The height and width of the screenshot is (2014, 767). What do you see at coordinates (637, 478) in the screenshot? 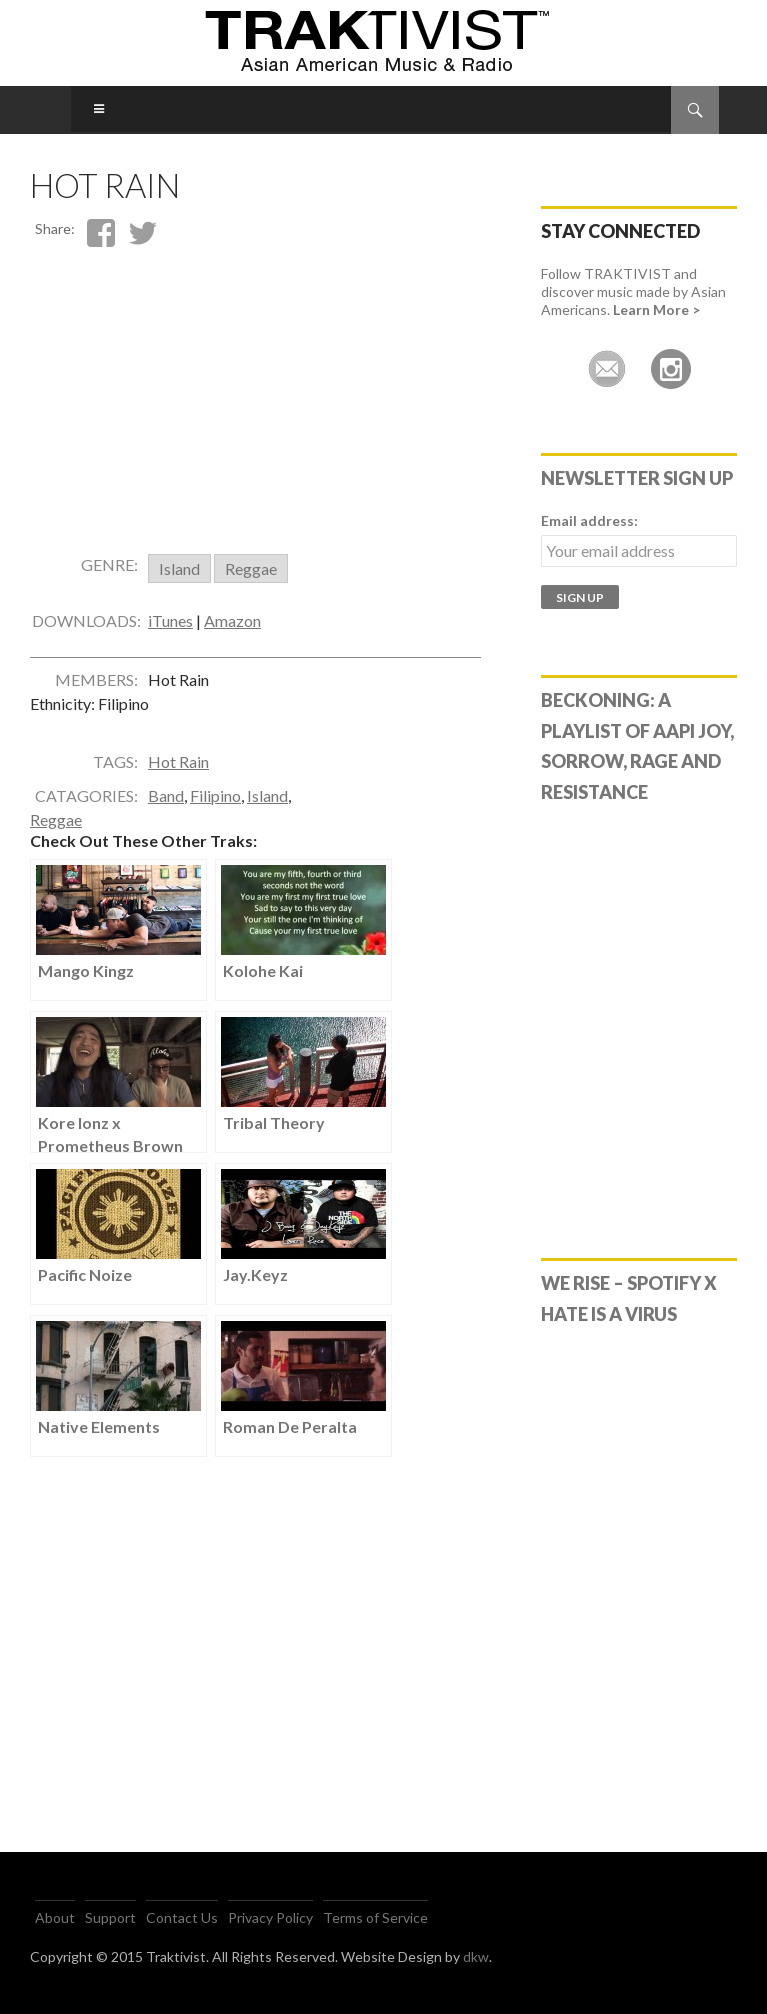
I see `Newsletter Sign Up` at bounding box center [637, 478].